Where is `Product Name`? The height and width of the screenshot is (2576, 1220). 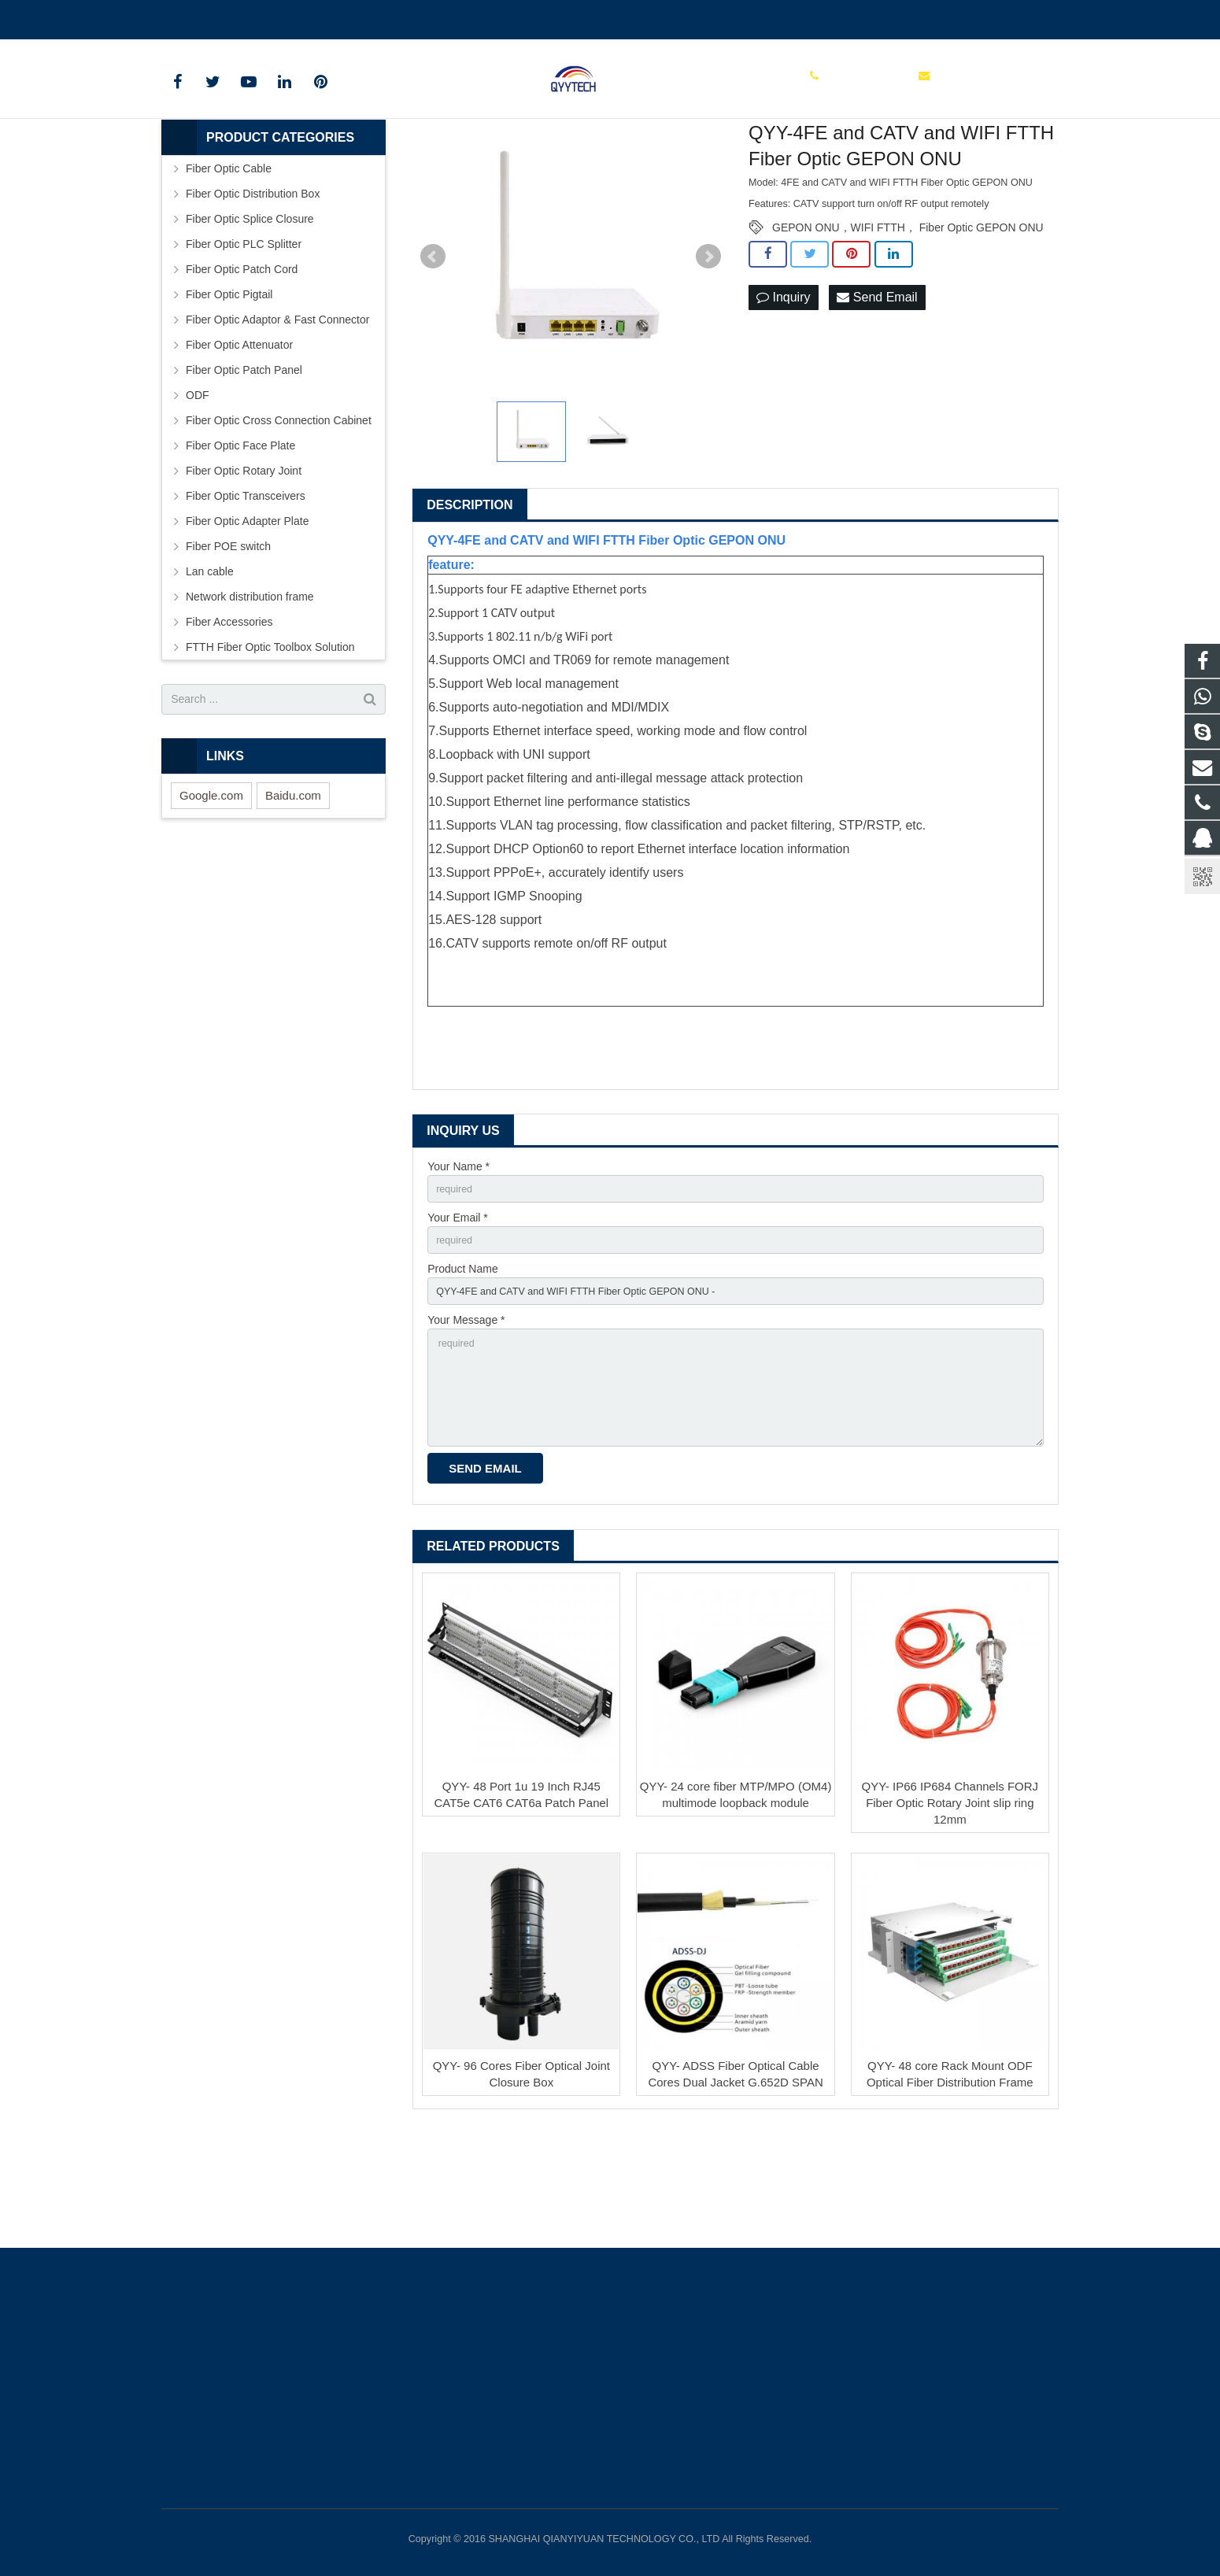 Product Name is located at coordinates (462, 1363).